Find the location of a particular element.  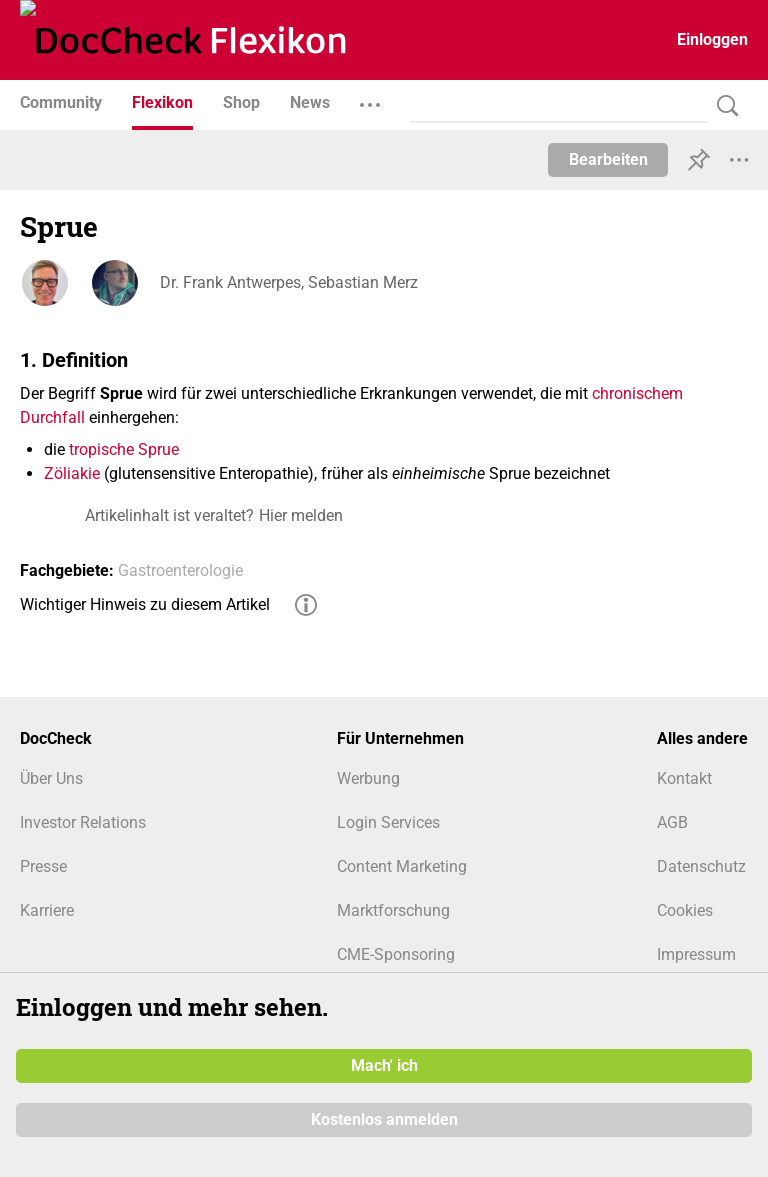

Marktforschung is located at coordinates (393, 910).